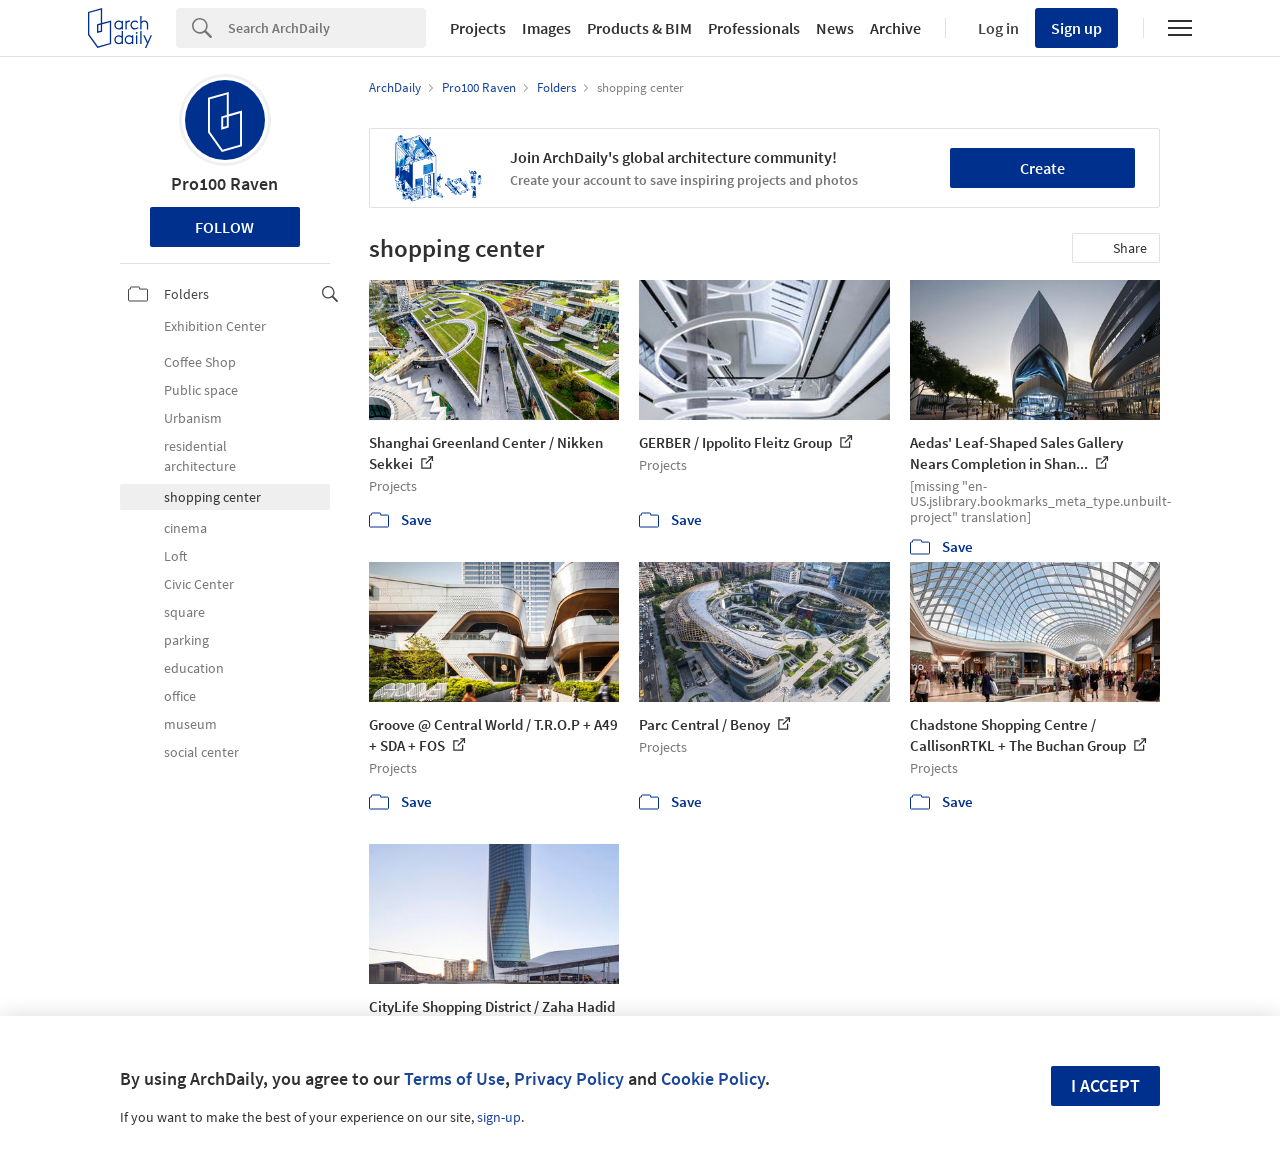  Describe the element at coordinates (1105, 1085) in the screenshot. I see `I accept` at that location.